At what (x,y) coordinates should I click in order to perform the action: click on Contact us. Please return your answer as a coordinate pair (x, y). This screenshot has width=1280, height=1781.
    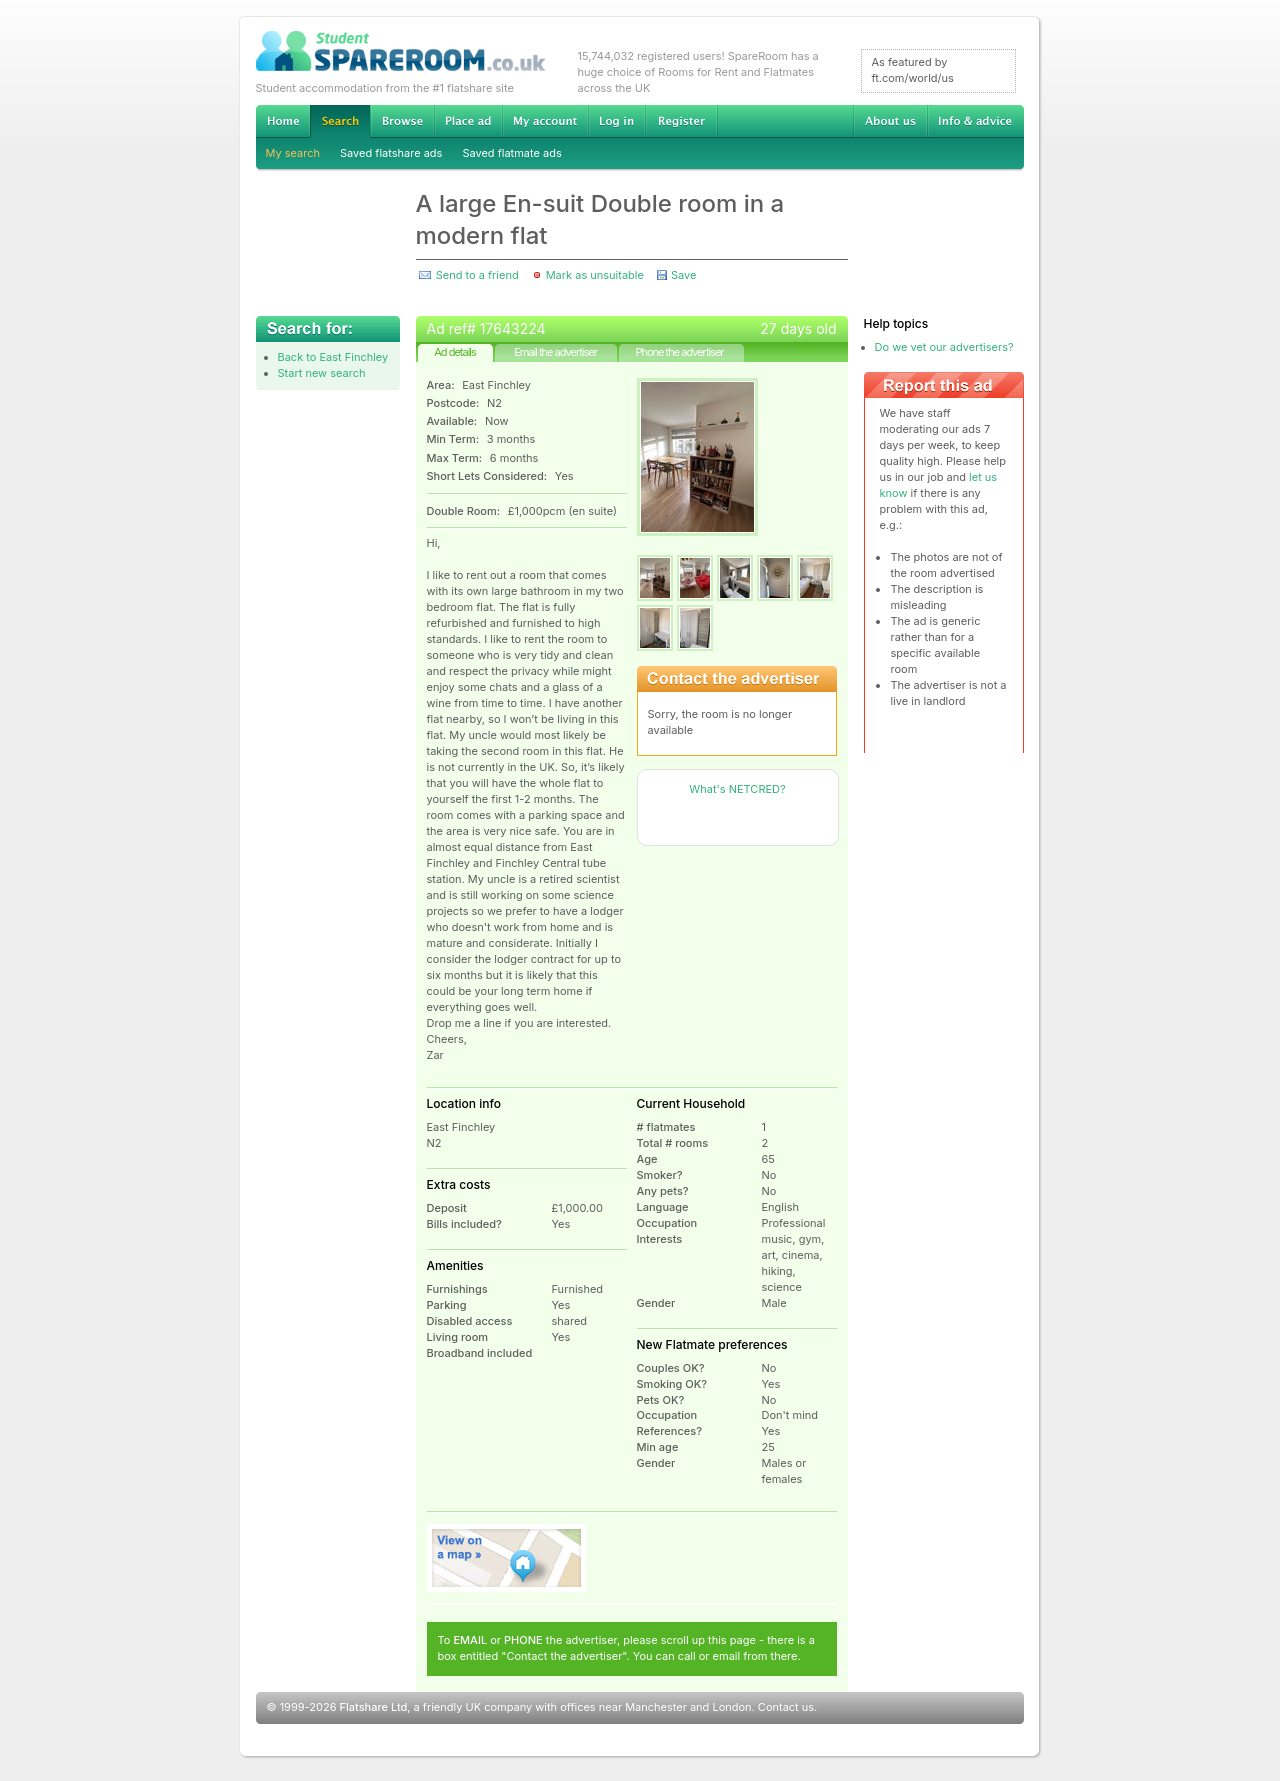
    Looking at the image, I should click on (786, 1707).